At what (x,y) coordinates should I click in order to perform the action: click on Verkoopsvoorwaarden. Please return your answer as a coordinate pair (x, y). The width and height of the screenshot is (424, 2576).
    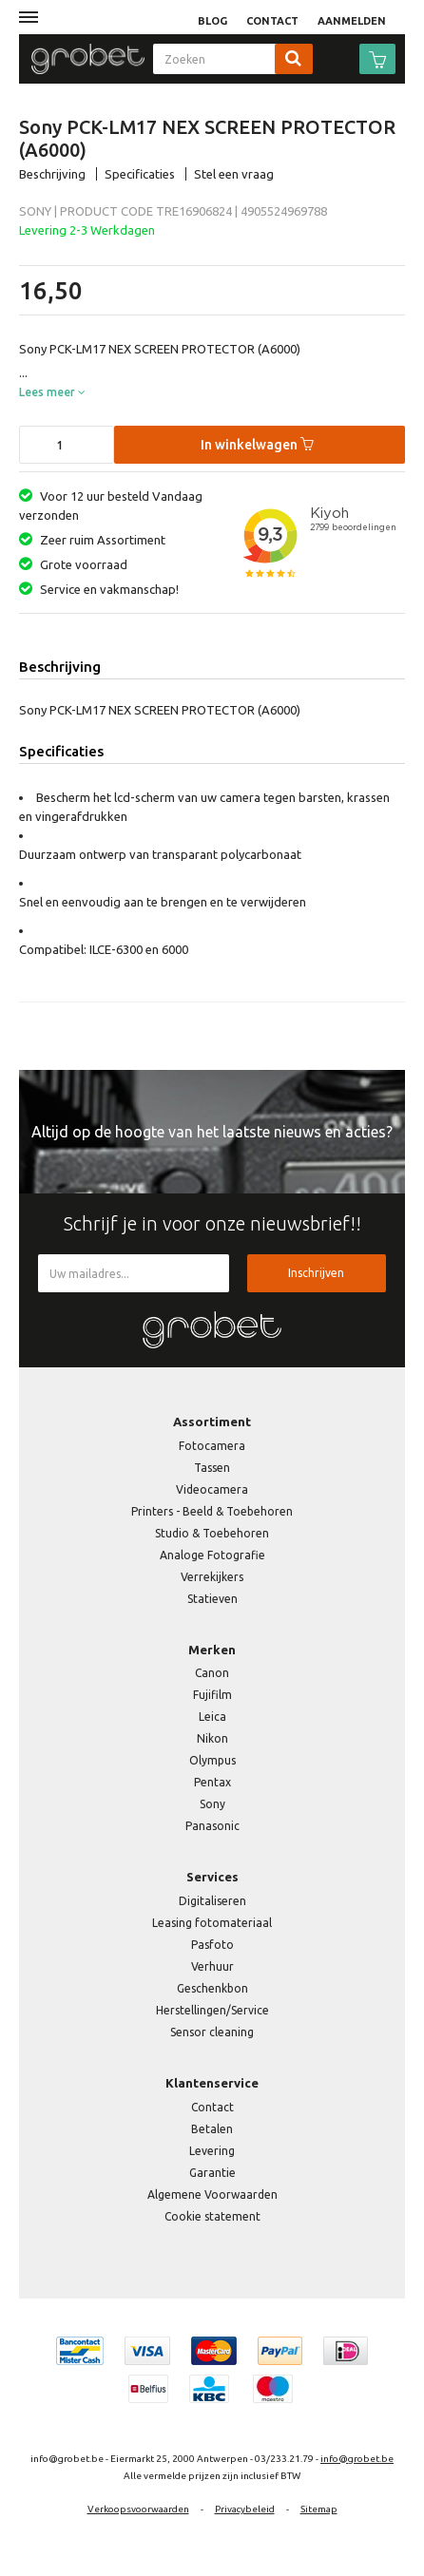
    Looking at the image, I should click on (138, 2509).